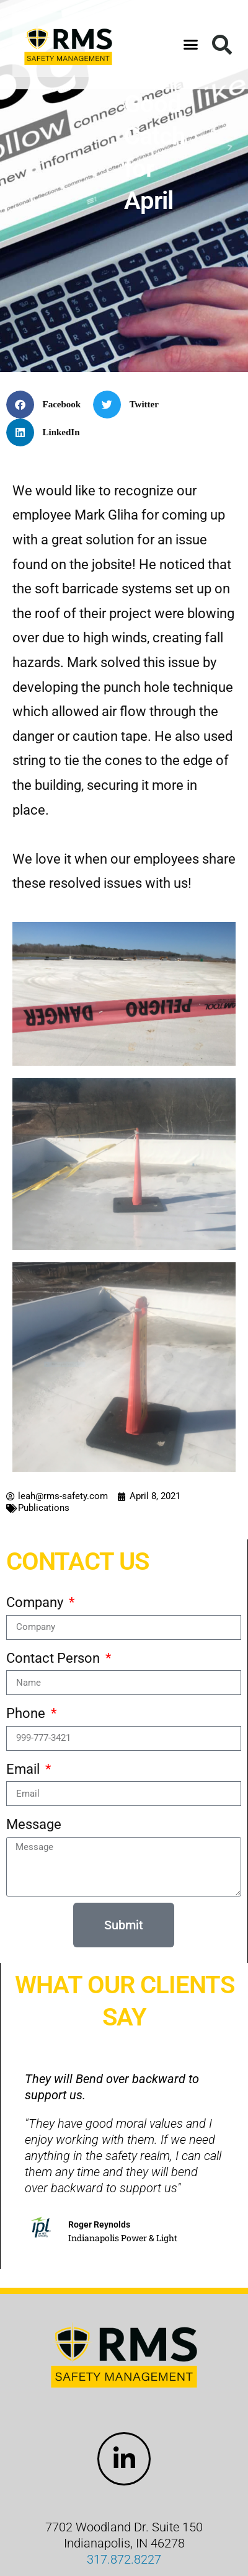 This screenshot has width=248, height=2576. What do you see at coordinates (24, 1769) in the screenshot?
I see `Email` at bounding box center [24, 1769].